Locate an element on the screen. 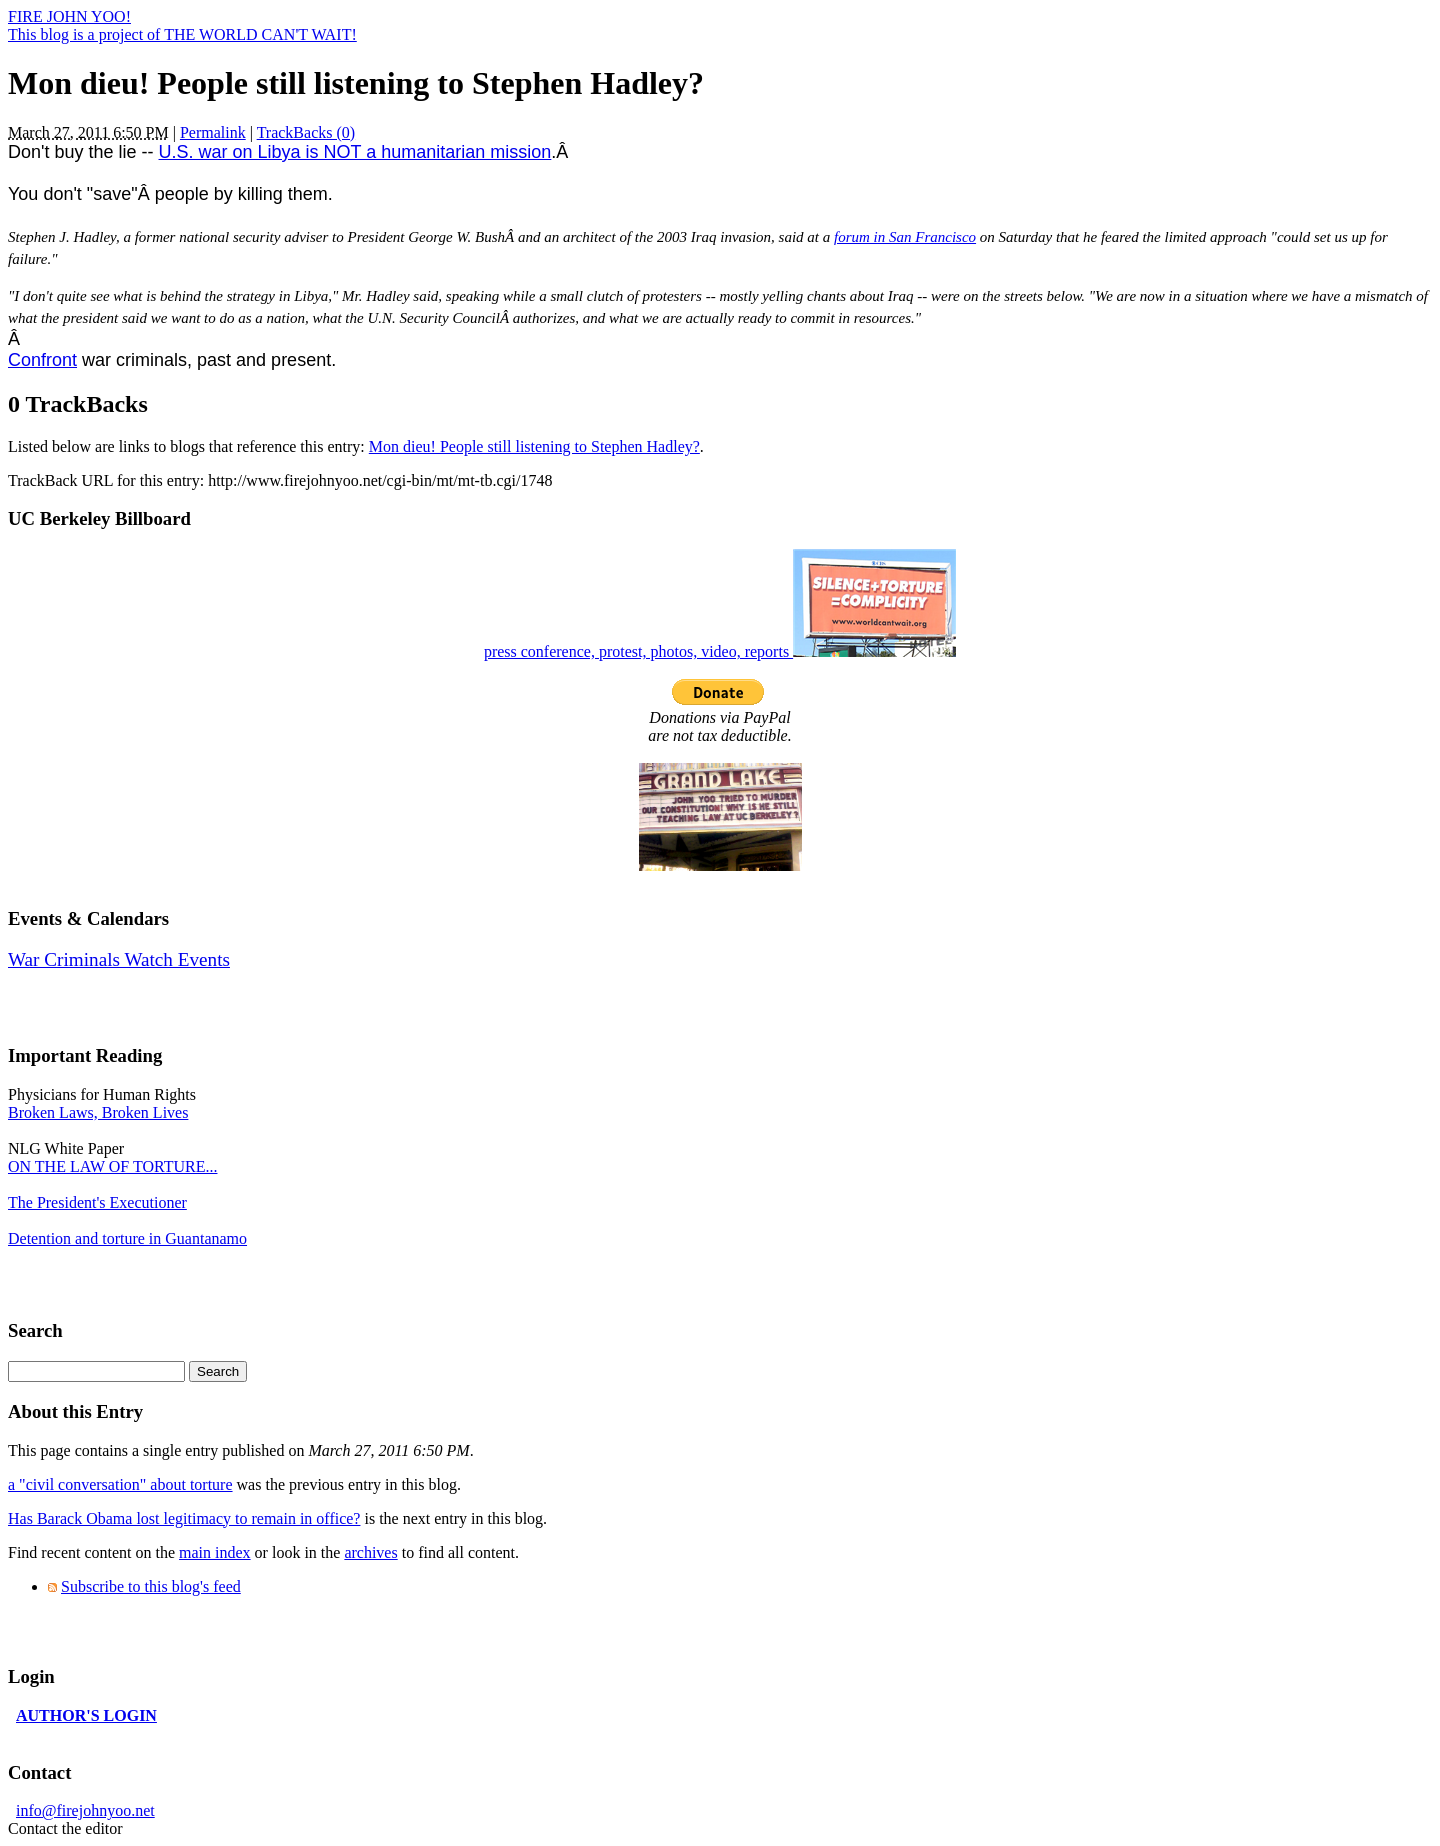  The President's Executioner is located at coordinates (97, 1202).